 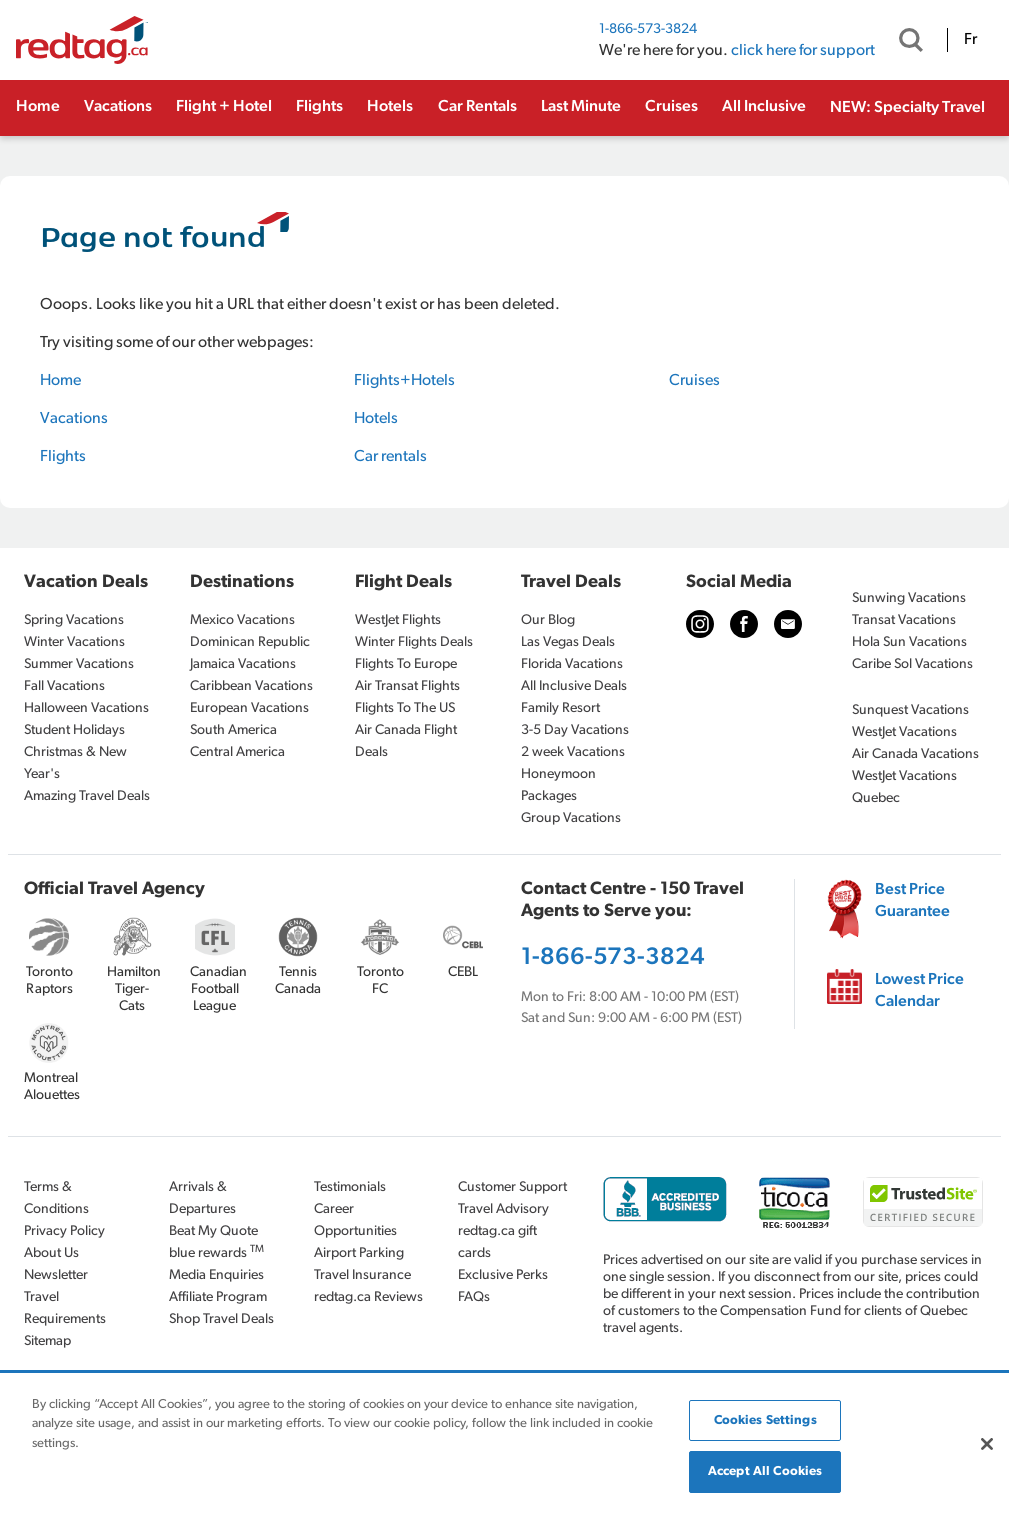 I want to click on Best Price Guarantee, so click(x=912, y=901).